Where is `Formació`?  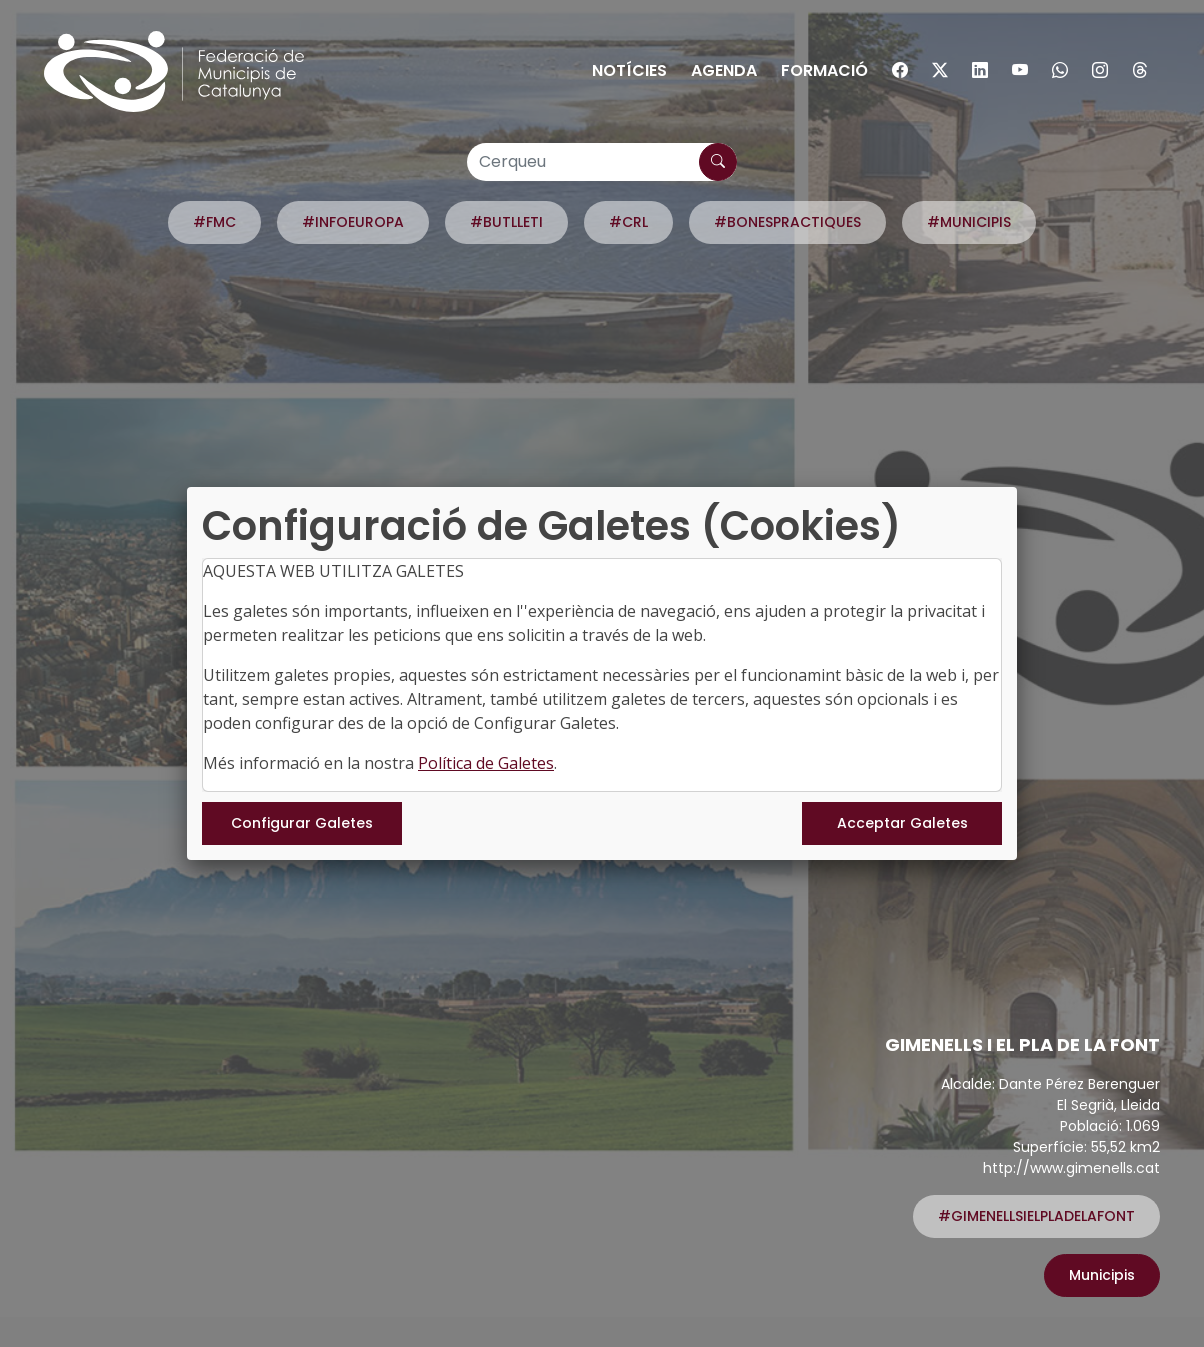
Formació is located at coordinates (824, 70).